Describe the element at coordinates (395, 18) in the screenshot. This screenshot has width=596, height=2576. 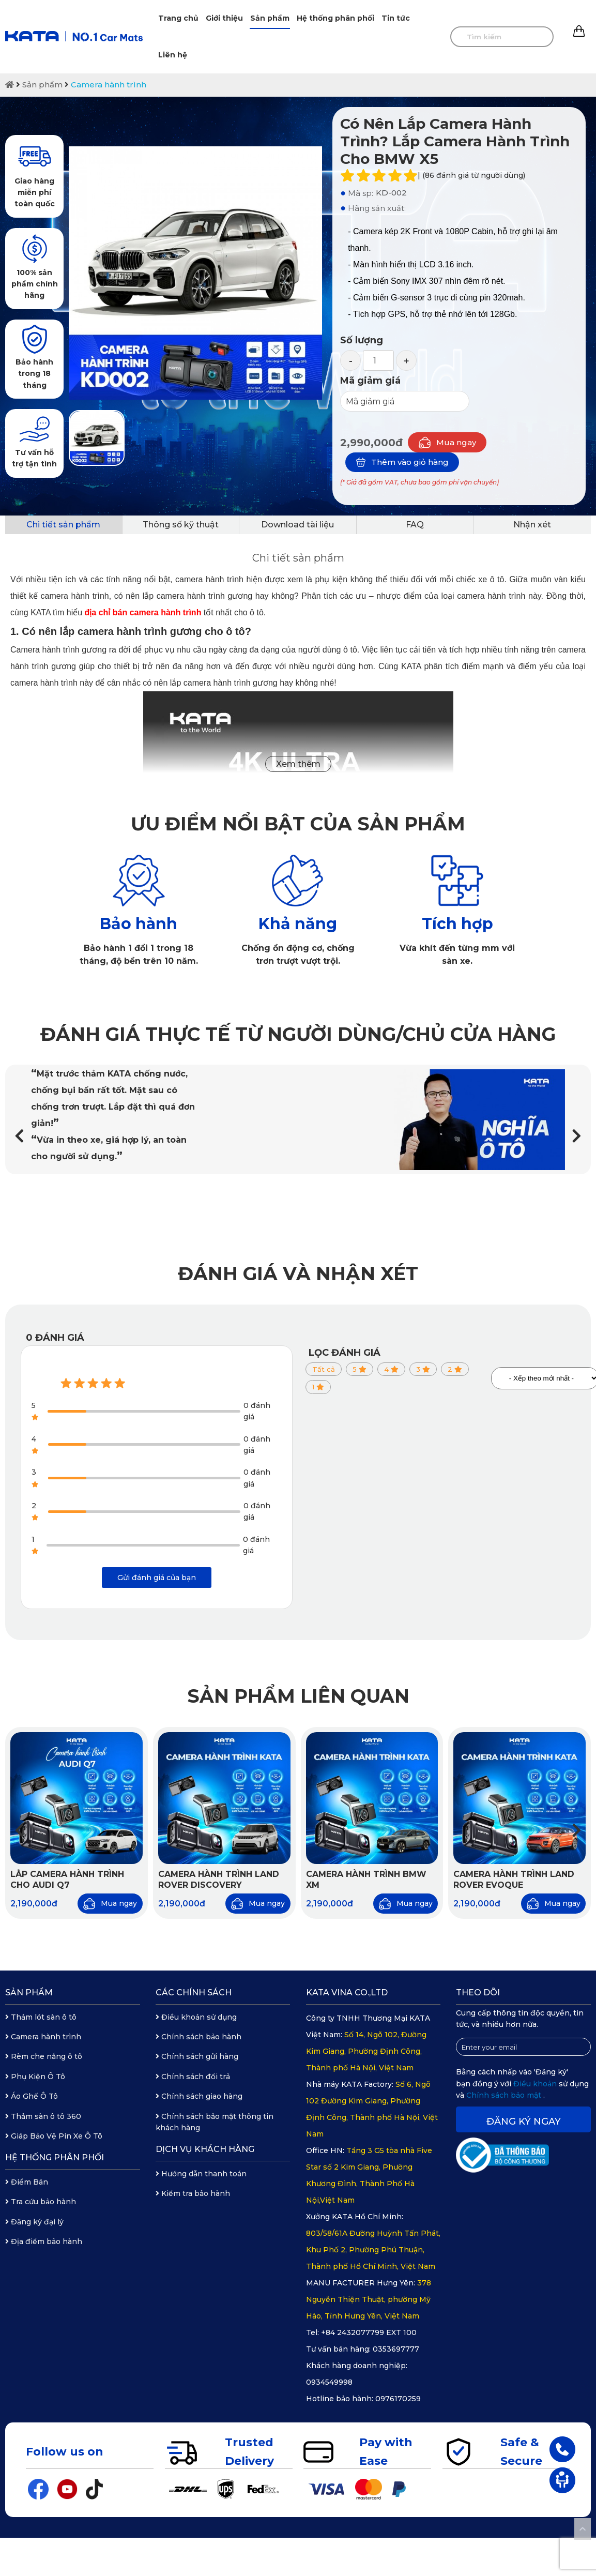
I see `Tin tức` at that location.